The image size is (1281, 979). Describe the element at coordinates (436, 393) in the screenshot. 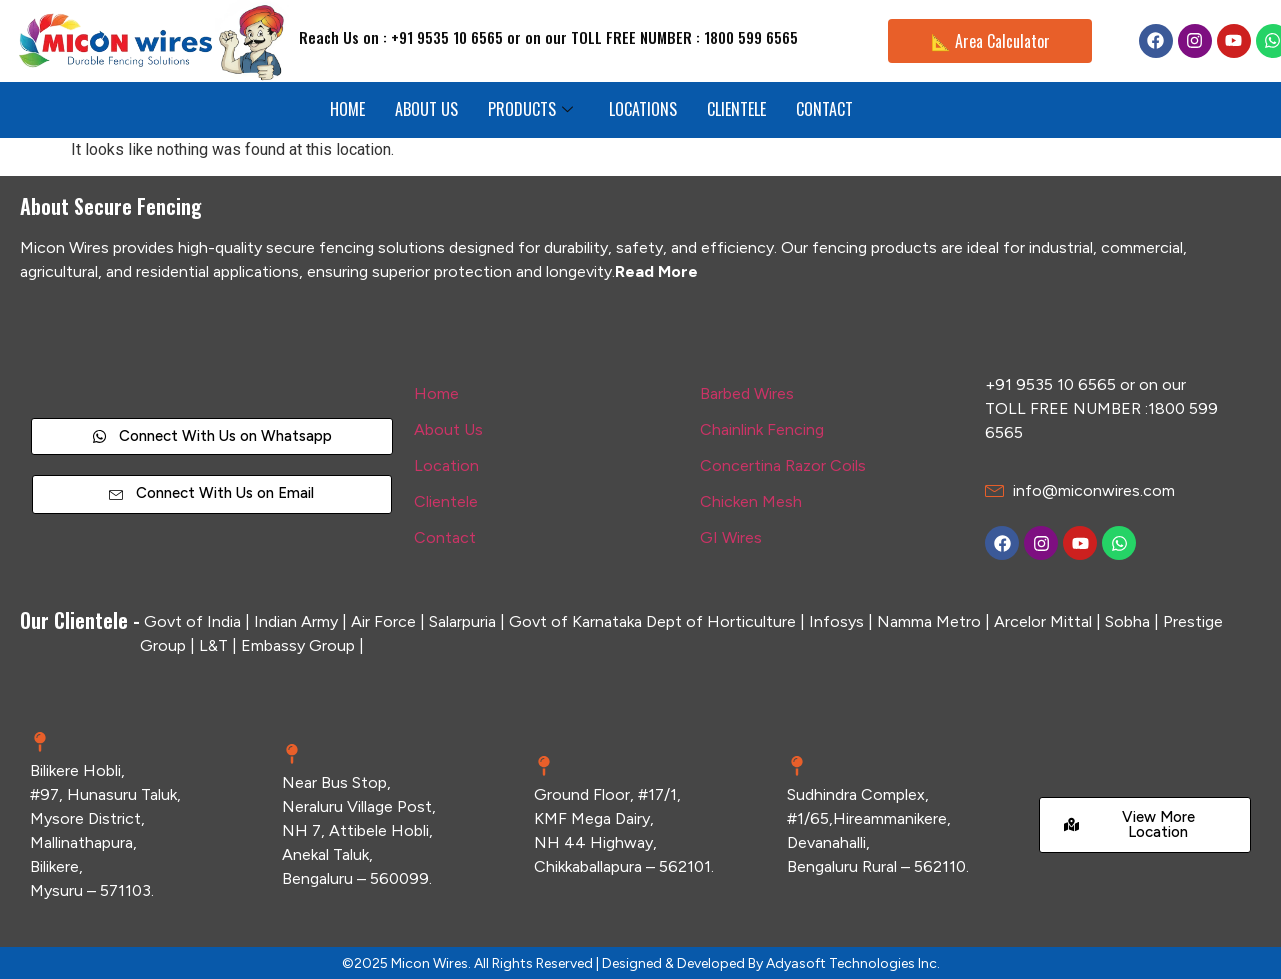

I see `Home` at that location.